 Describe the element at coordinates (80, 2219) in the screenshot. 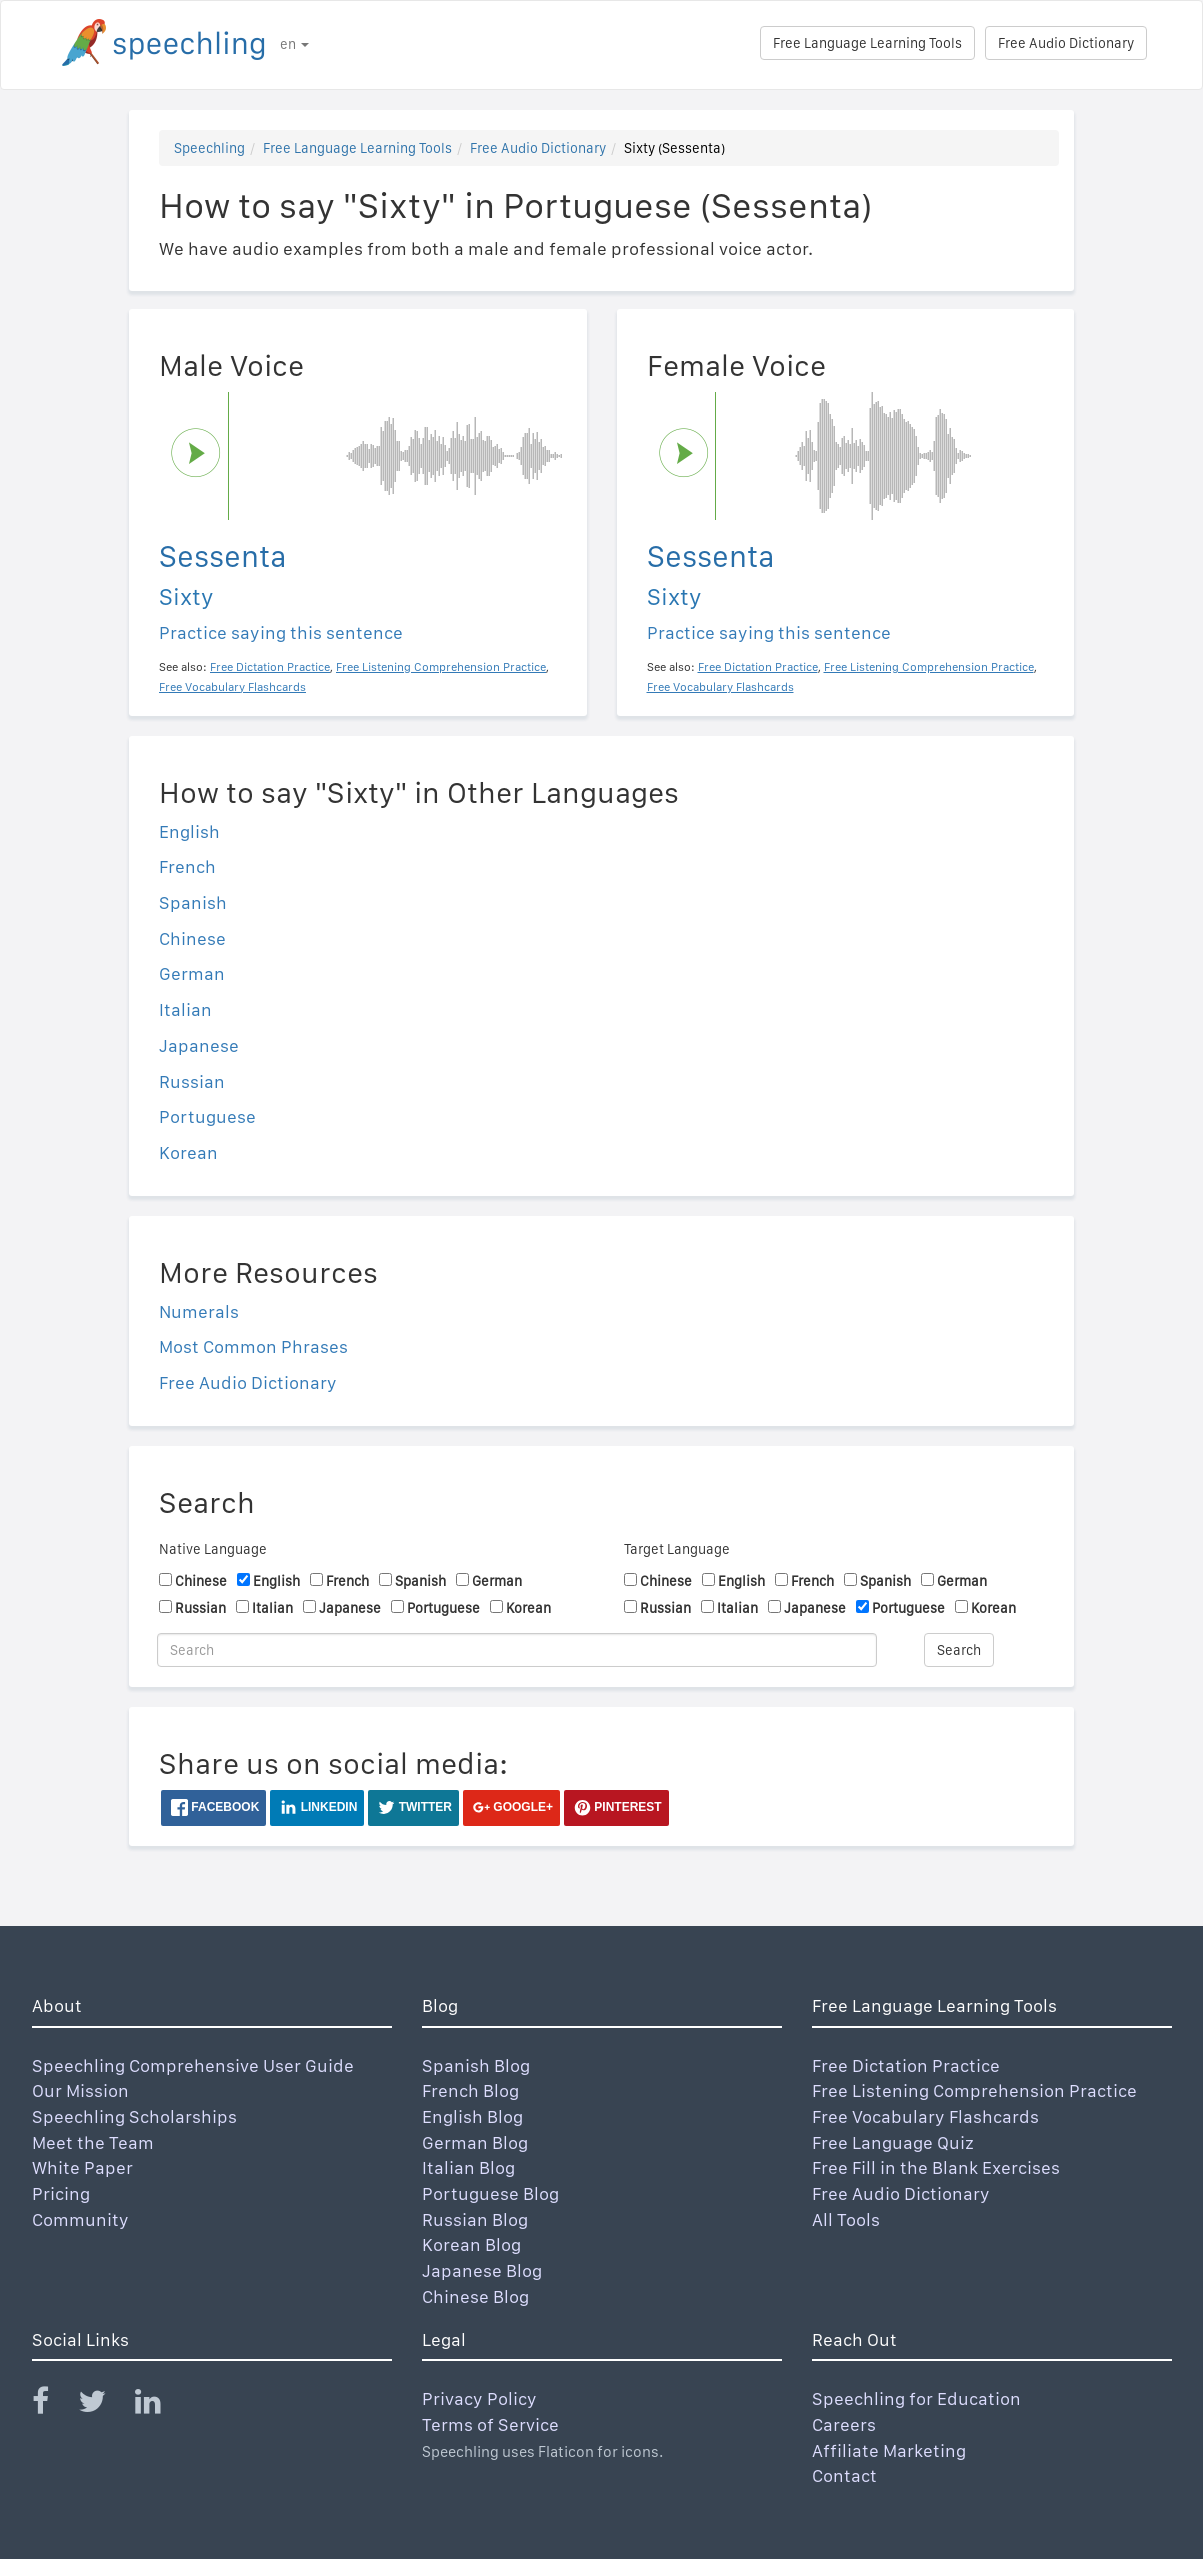

I see `Community` at that location.